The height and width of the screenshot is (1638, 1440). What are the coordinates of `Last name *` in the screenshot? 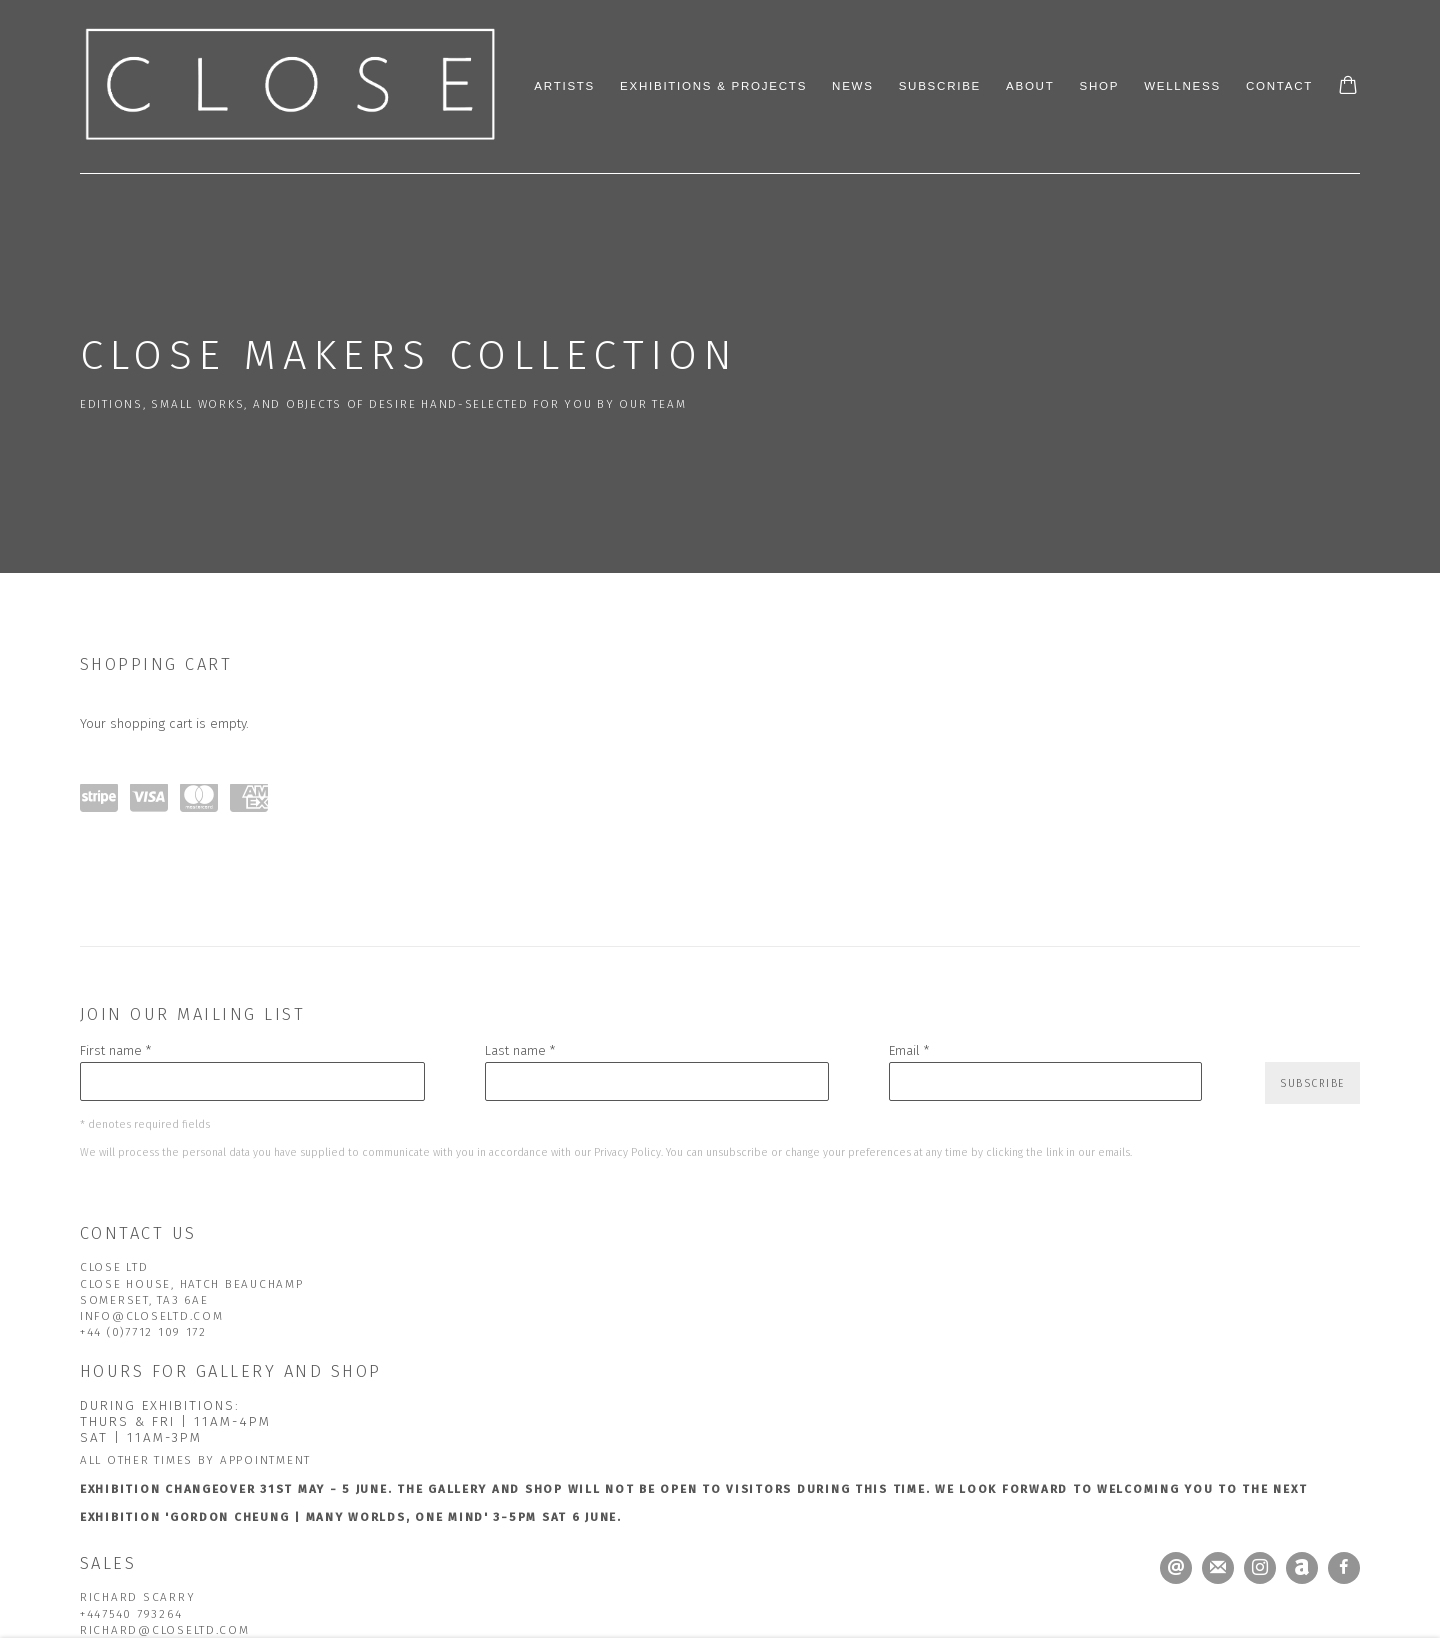 It's located at (520, 1050).